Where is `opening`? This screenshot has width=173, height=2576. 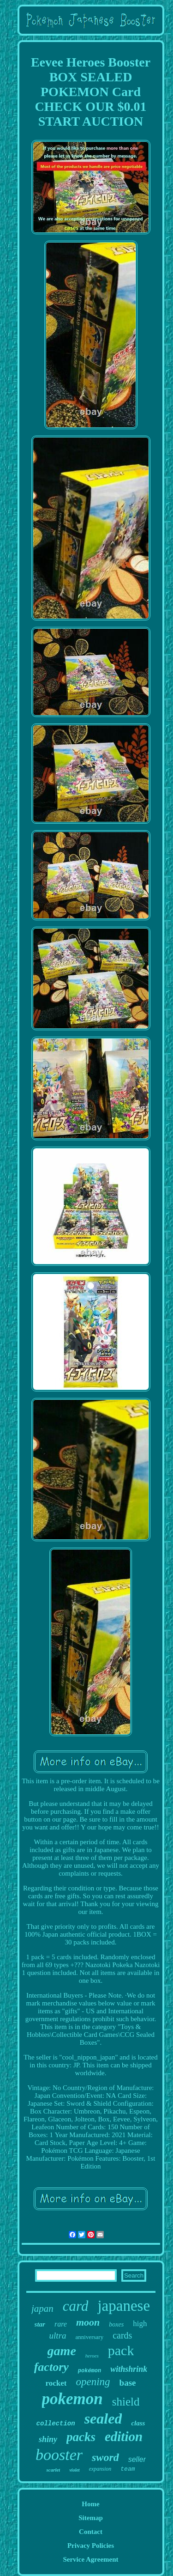 opening is located at coordinates (93, 2382).